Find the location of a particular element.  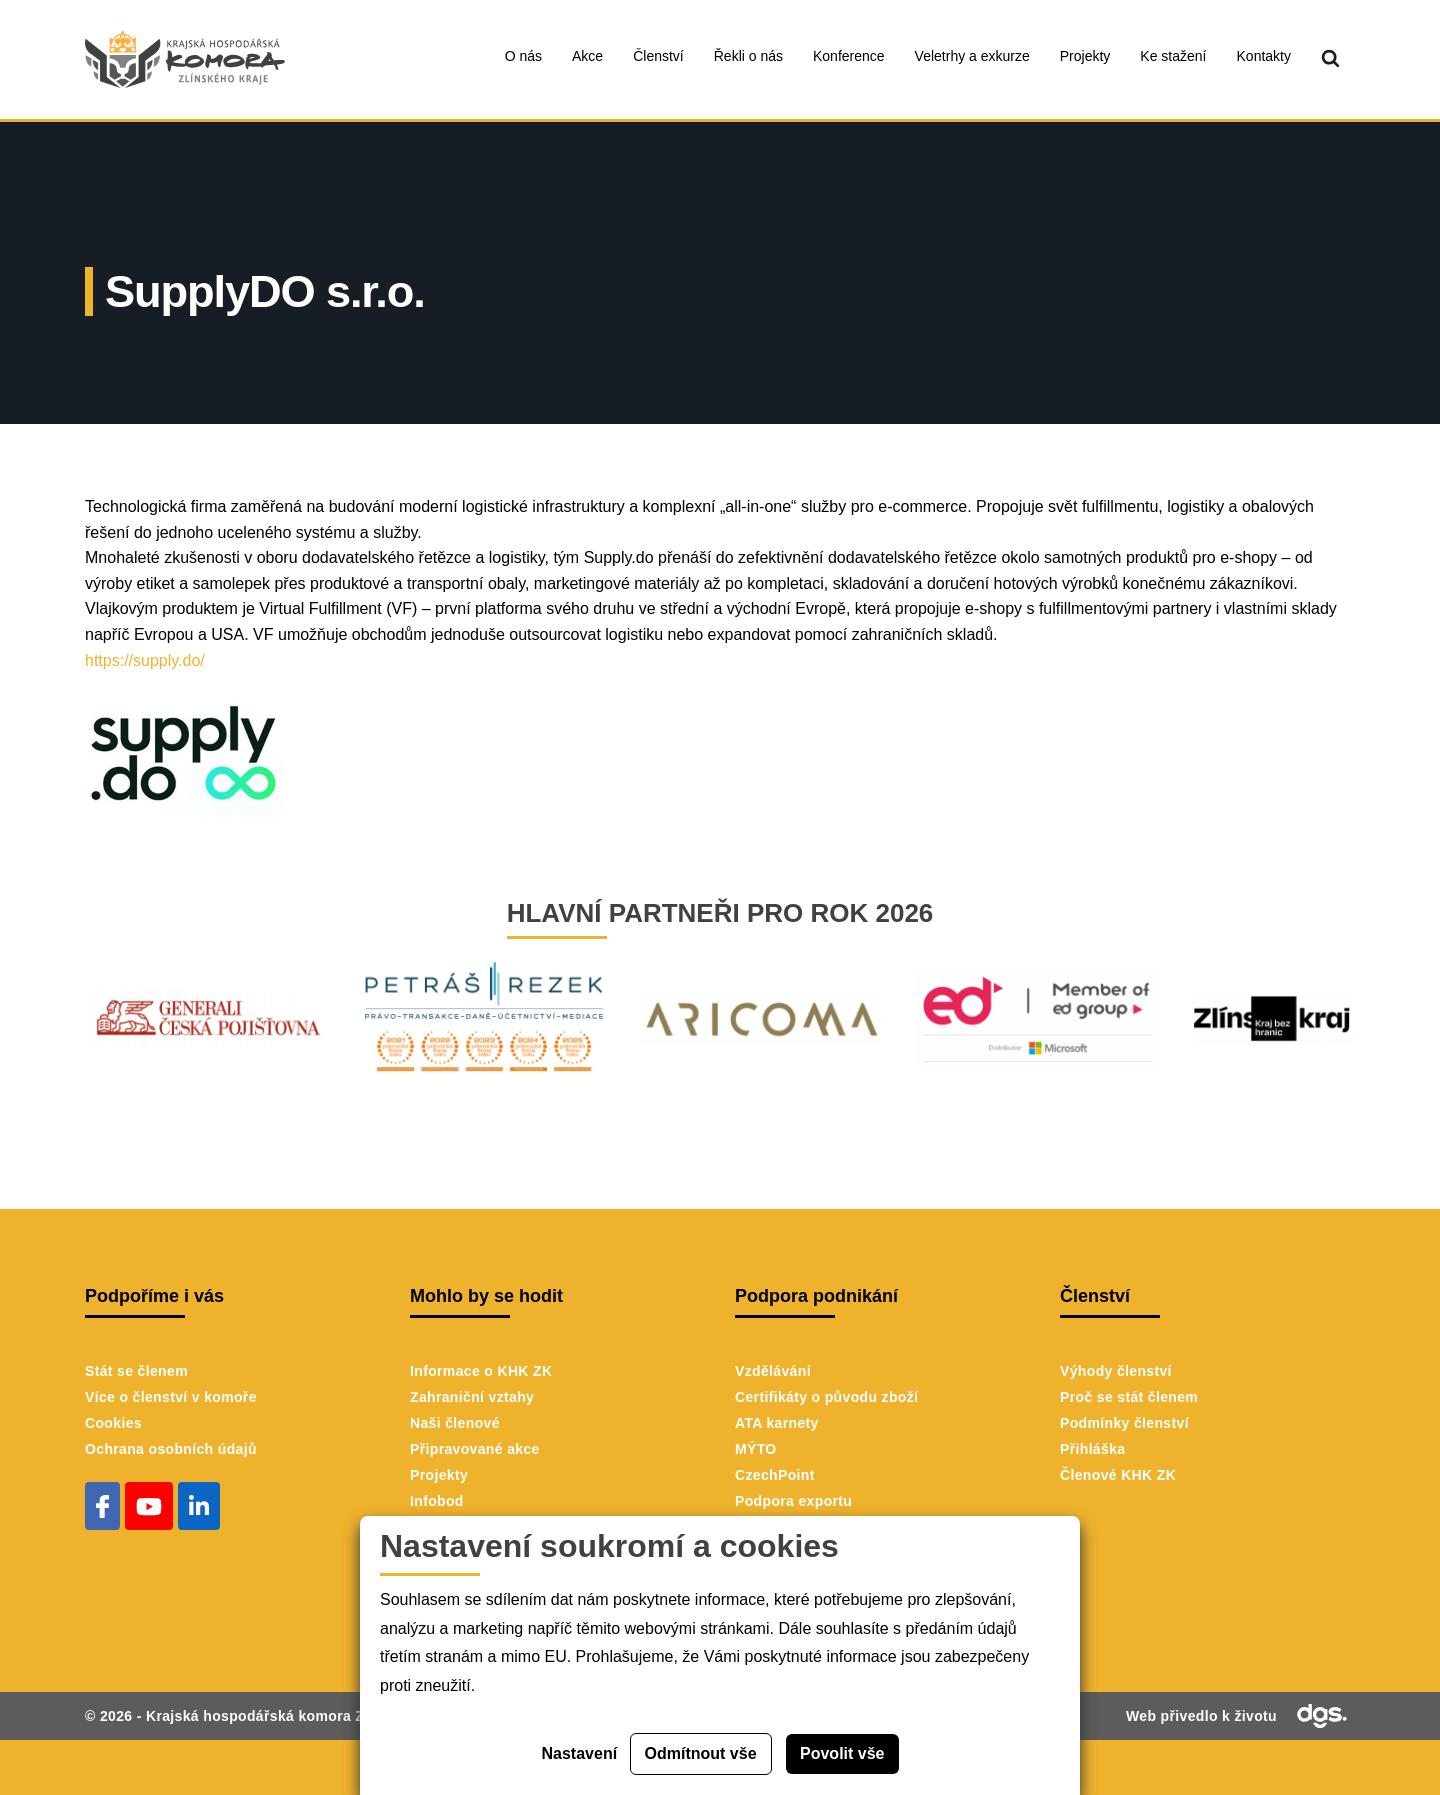

Informace o KHK ZK is located at coordinates (481, 1371).